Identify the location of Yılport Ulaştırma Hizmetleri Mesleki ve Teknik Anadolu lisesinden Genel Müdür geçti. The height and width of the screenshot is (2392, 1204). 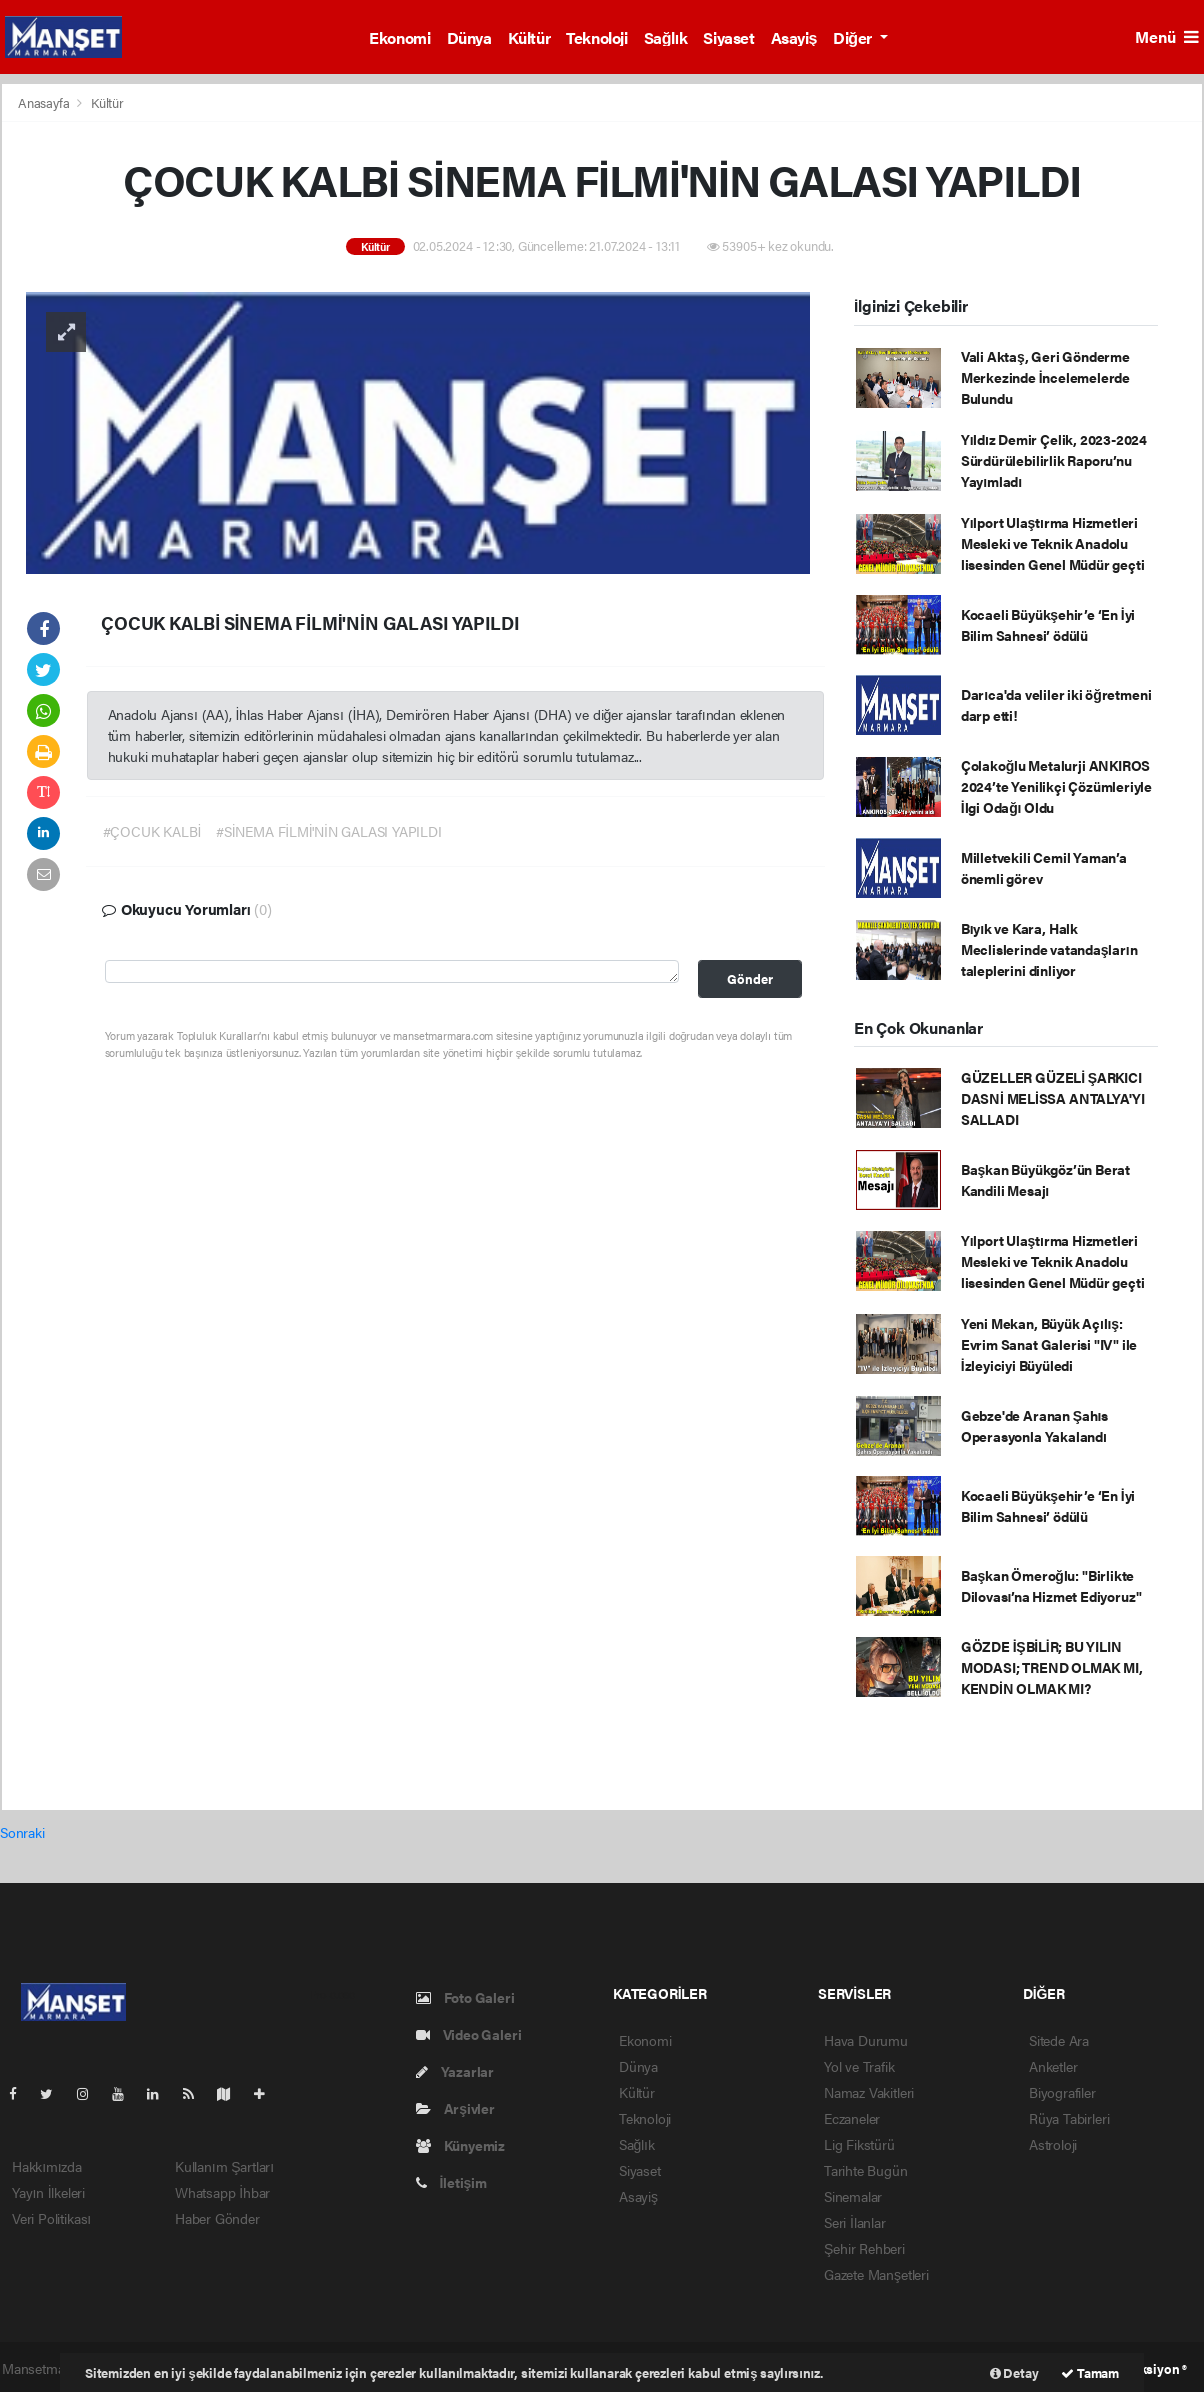
(1053, 543).